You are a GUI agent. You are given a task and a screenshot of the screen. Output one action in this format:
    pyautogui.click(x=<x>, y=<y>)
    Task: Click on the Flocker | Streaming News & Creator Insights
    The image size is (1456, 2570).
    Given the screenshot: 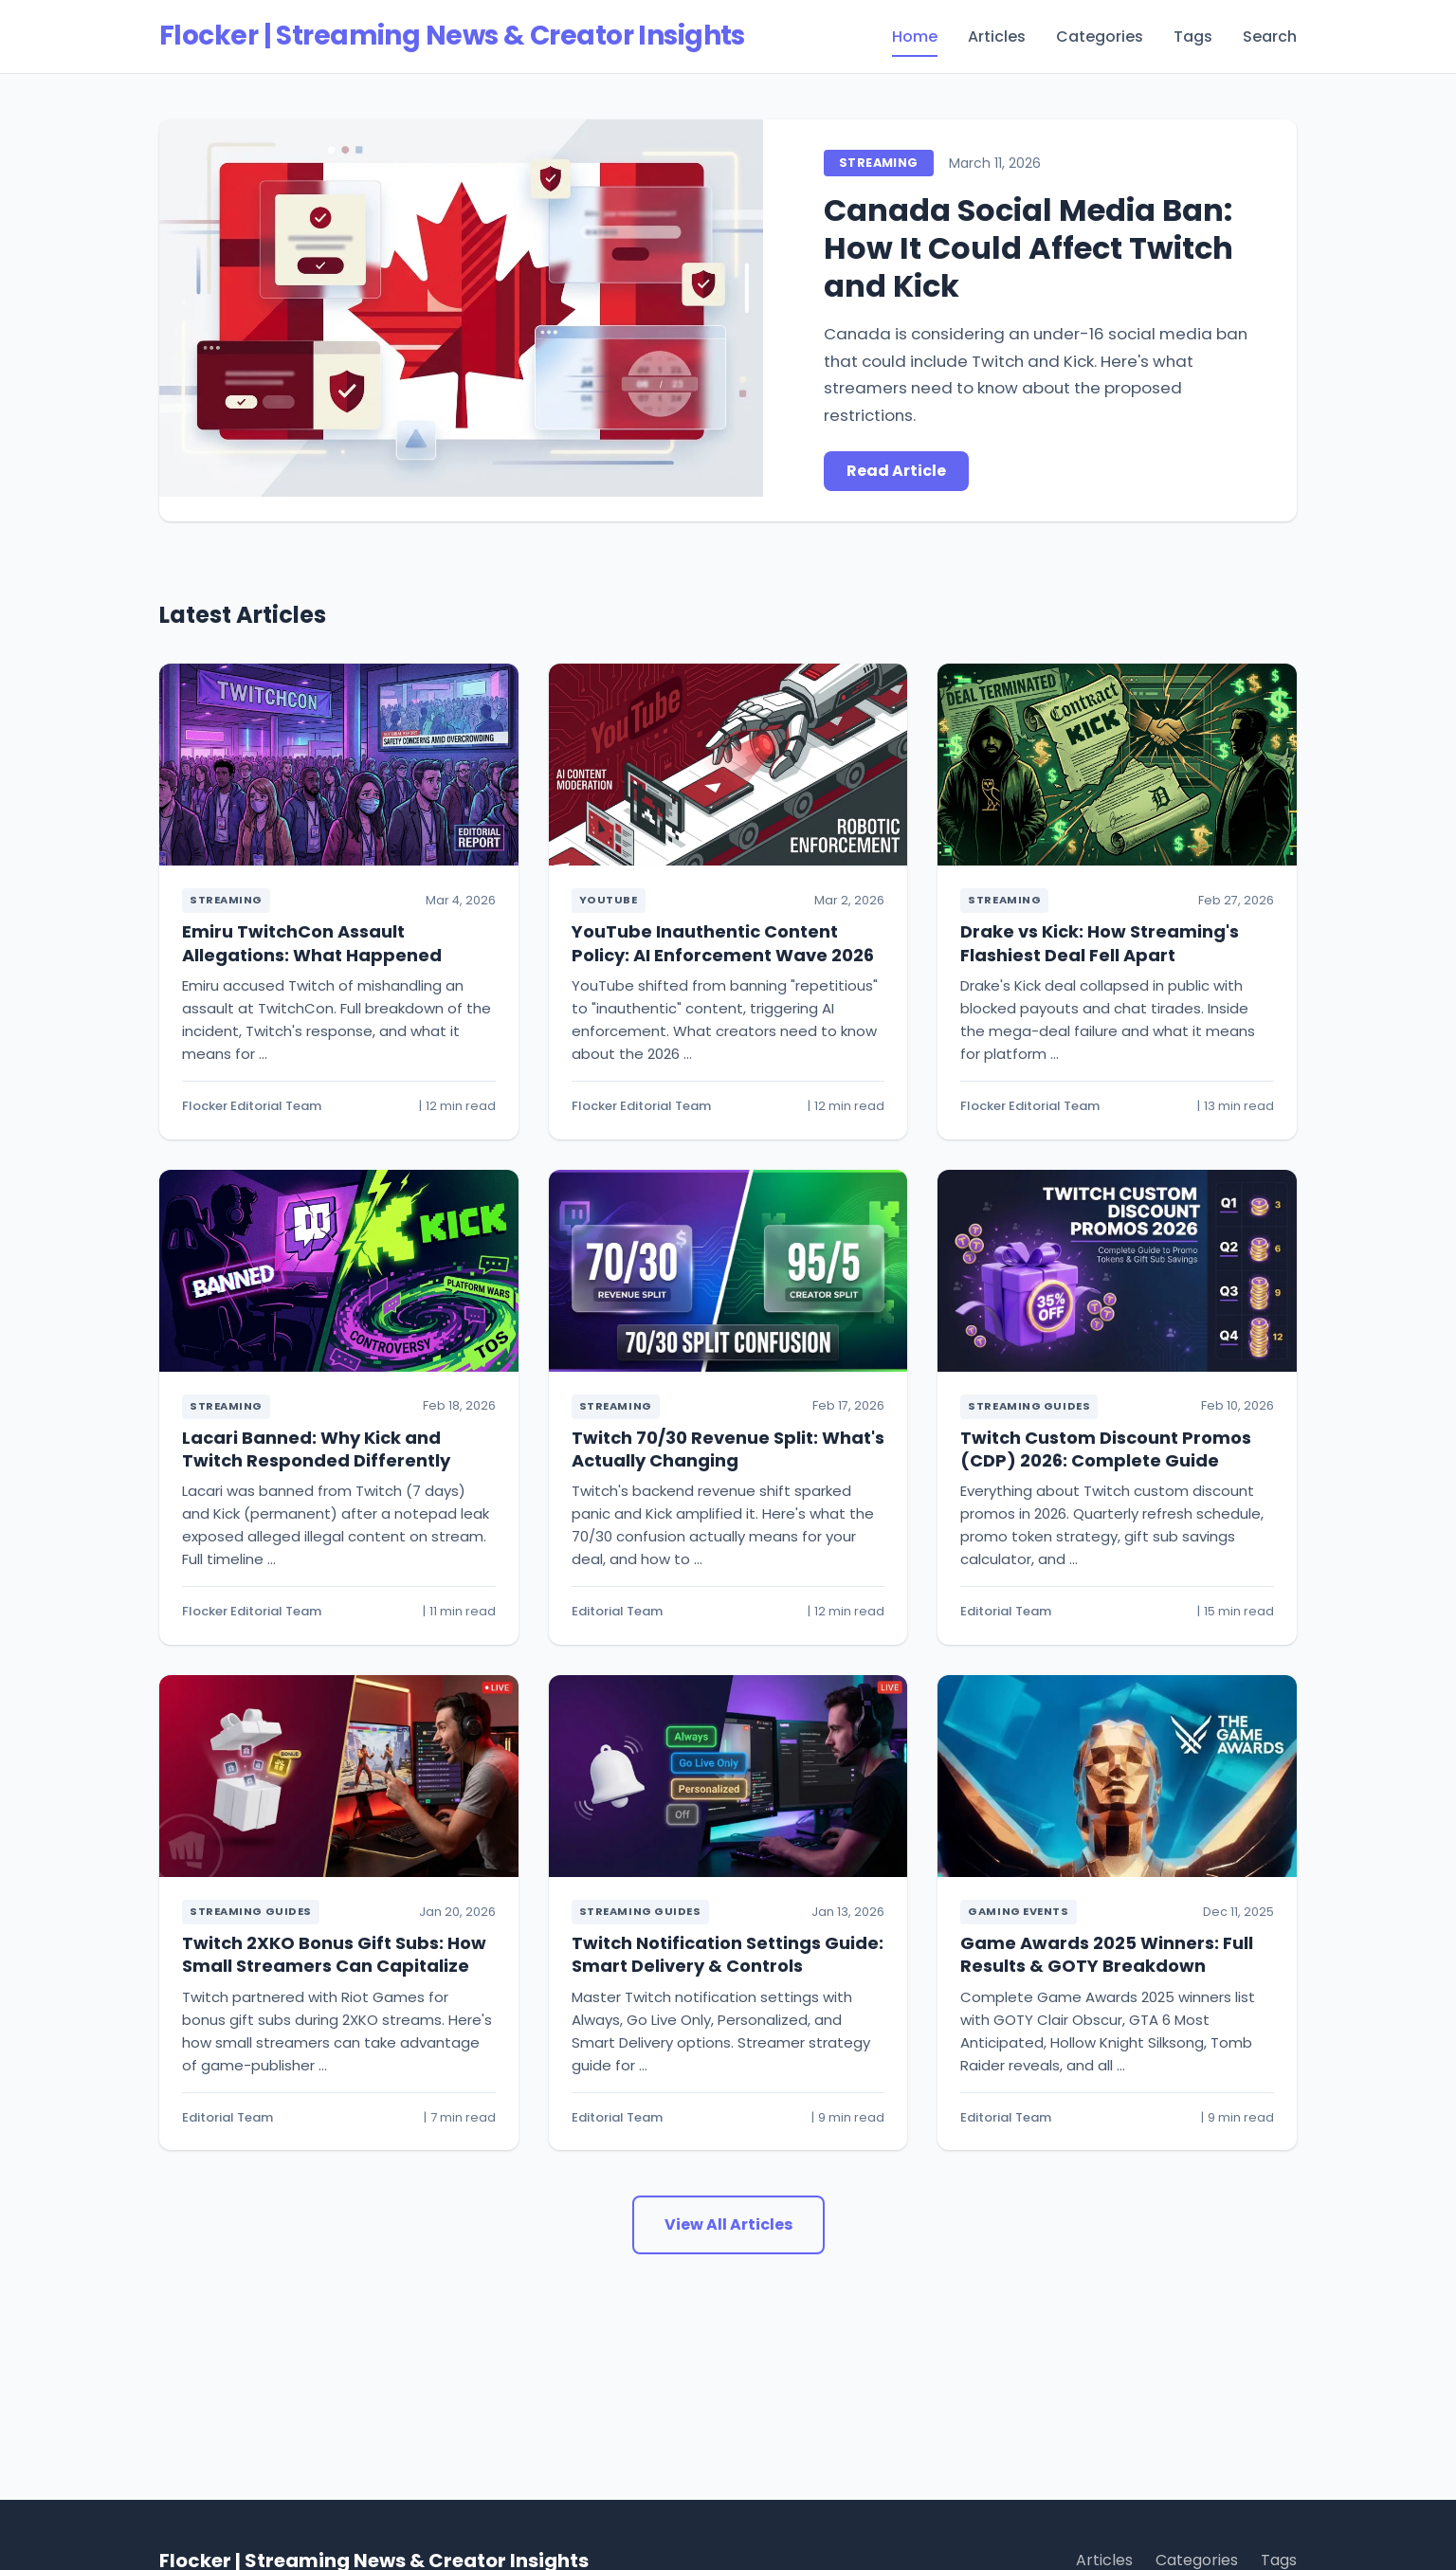 What is the action you would take?
    pyautogui.click(x=452, y=35)
    